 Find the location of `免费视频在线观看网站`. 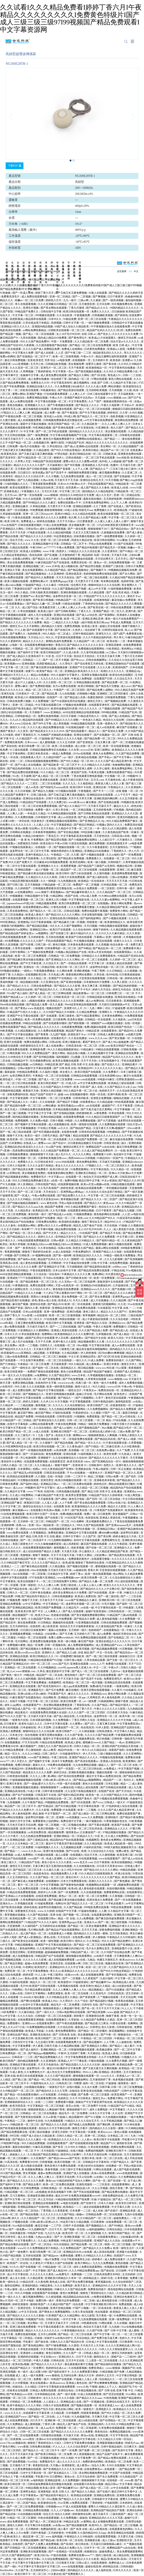

免费视频在线观看网站 is located at coordinates (91, 648).